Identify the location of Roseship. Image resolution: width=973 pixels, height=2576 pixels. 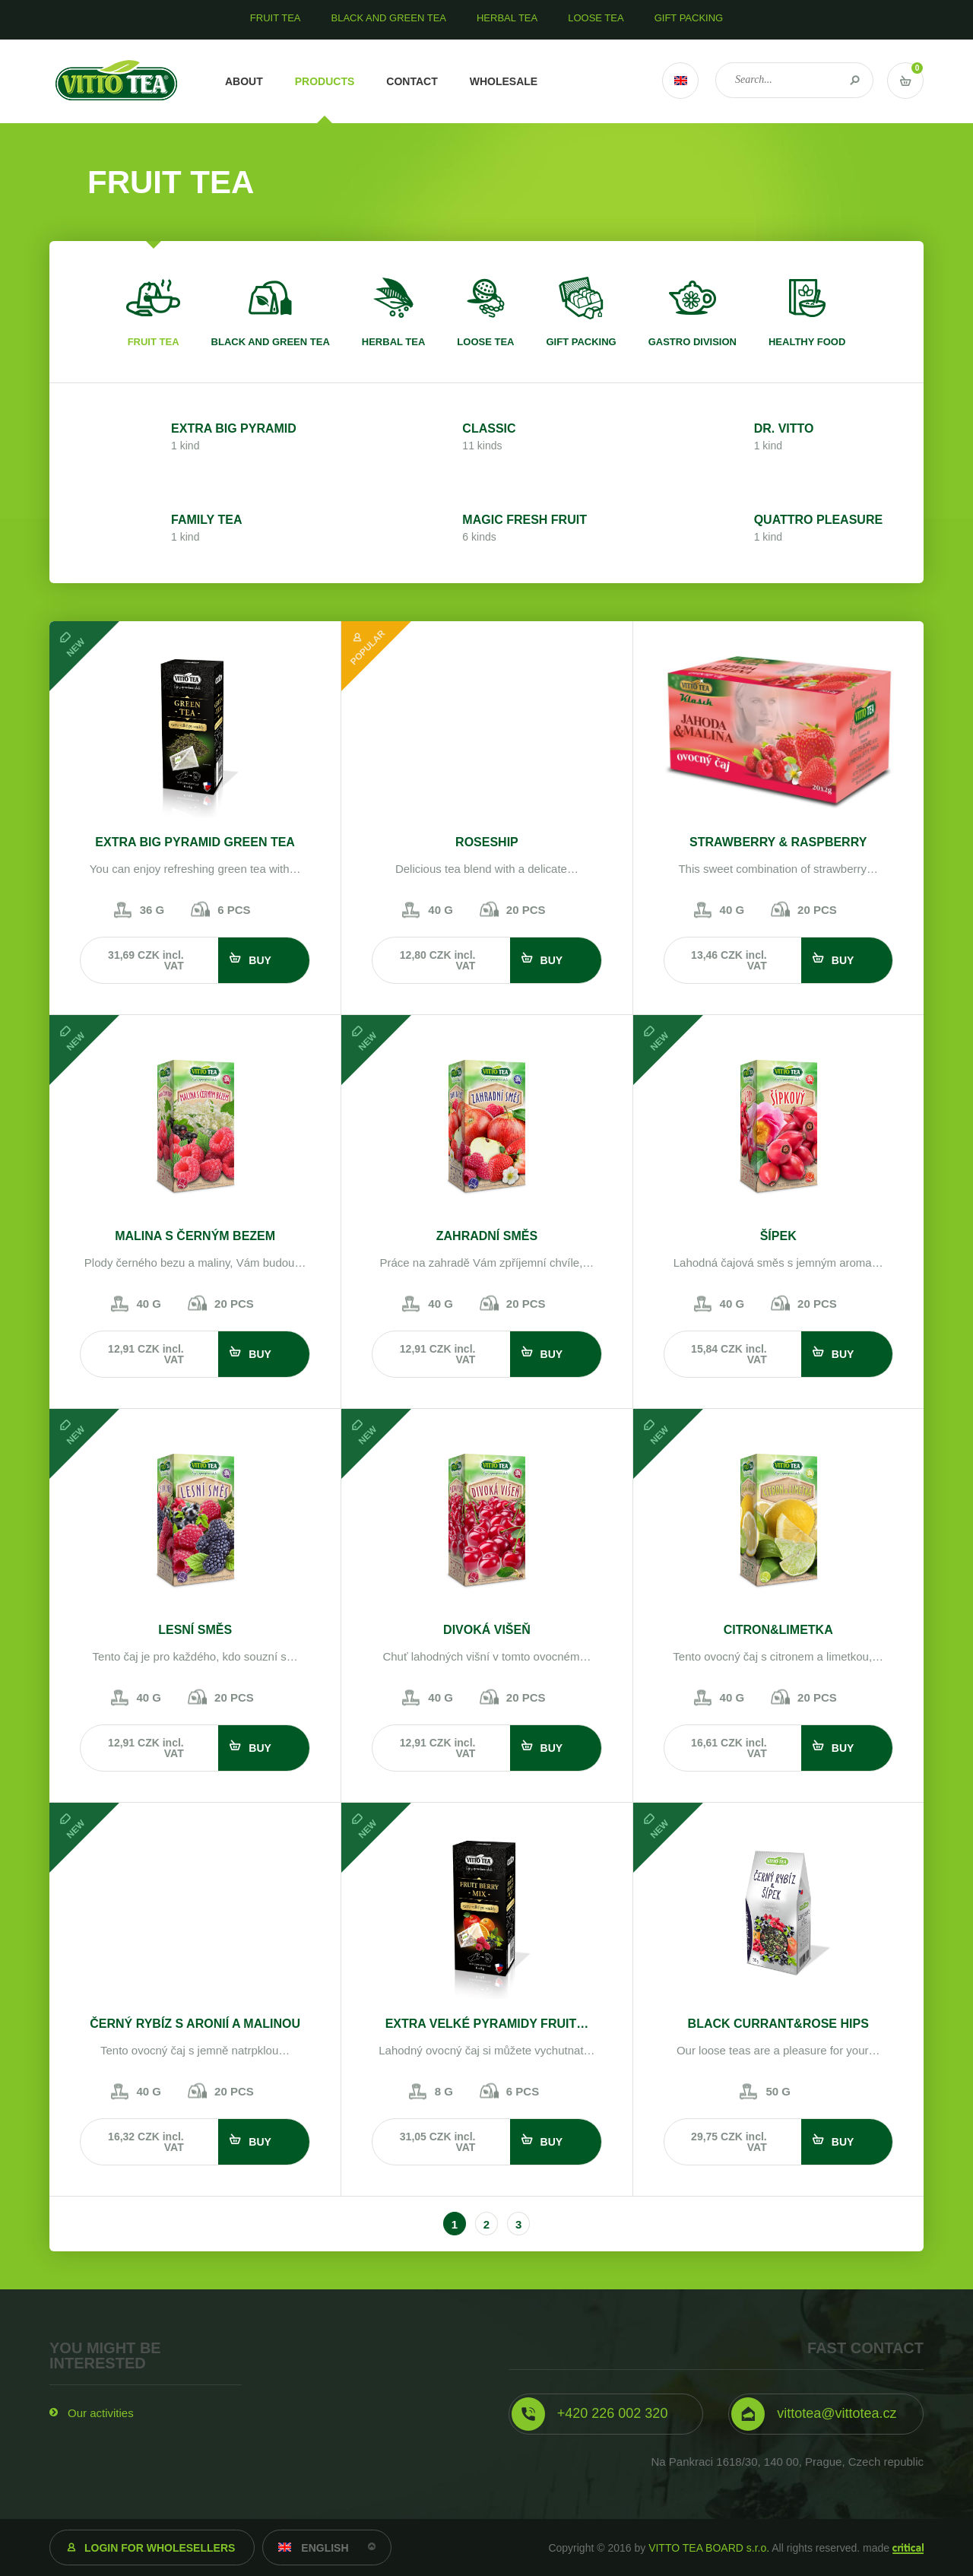
(486, 842).